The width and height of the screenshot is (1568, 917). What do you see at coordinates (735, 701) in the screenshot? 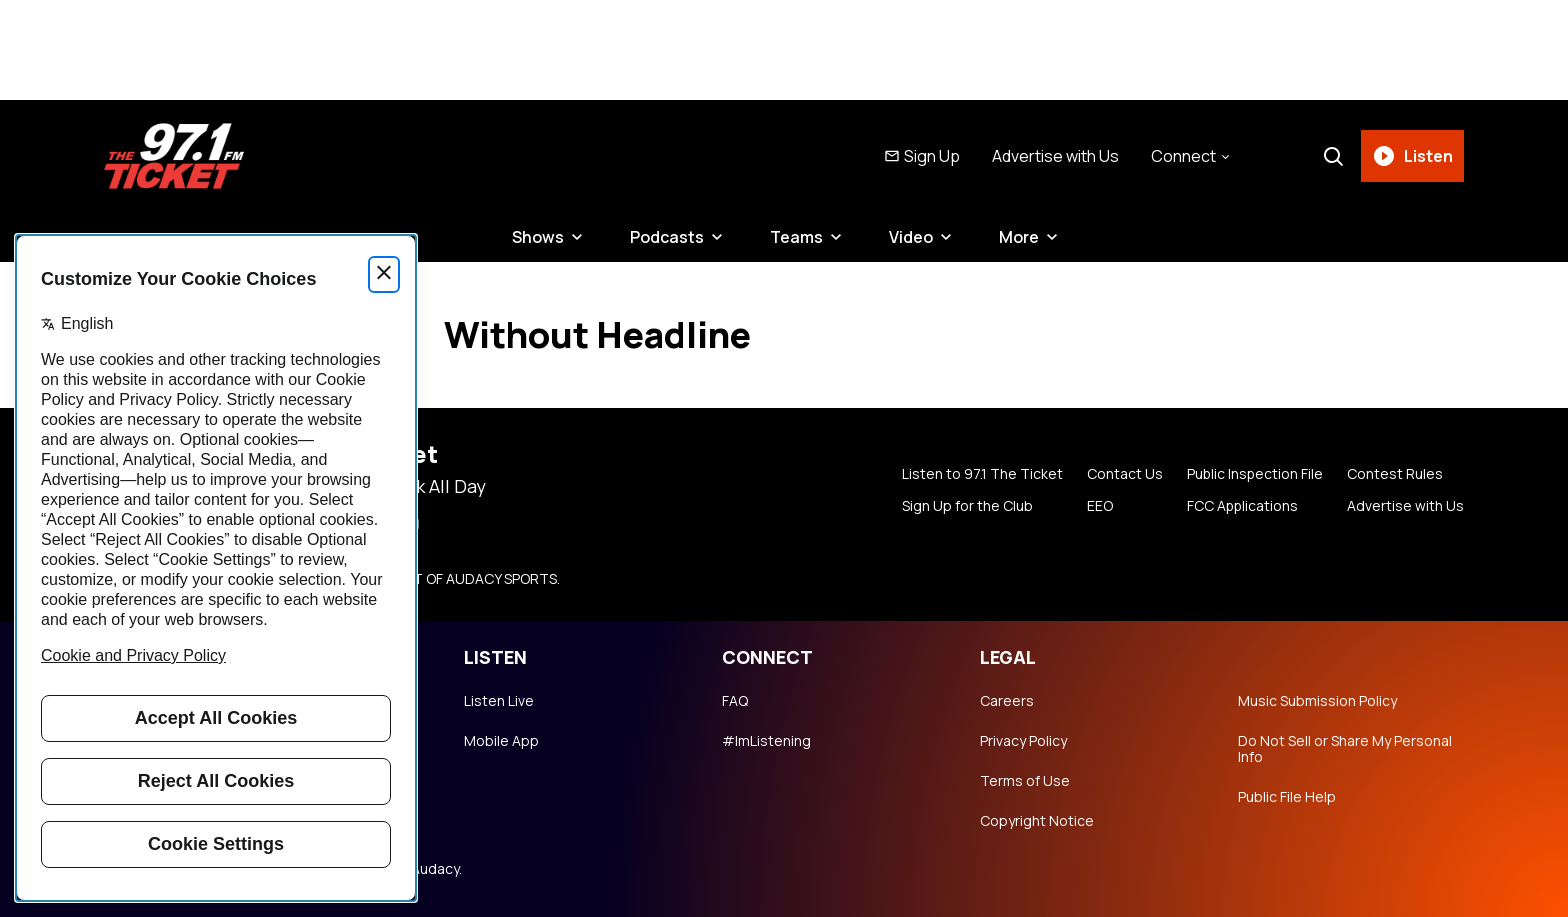
I see `FAQ` at bounding box center [735, 701].